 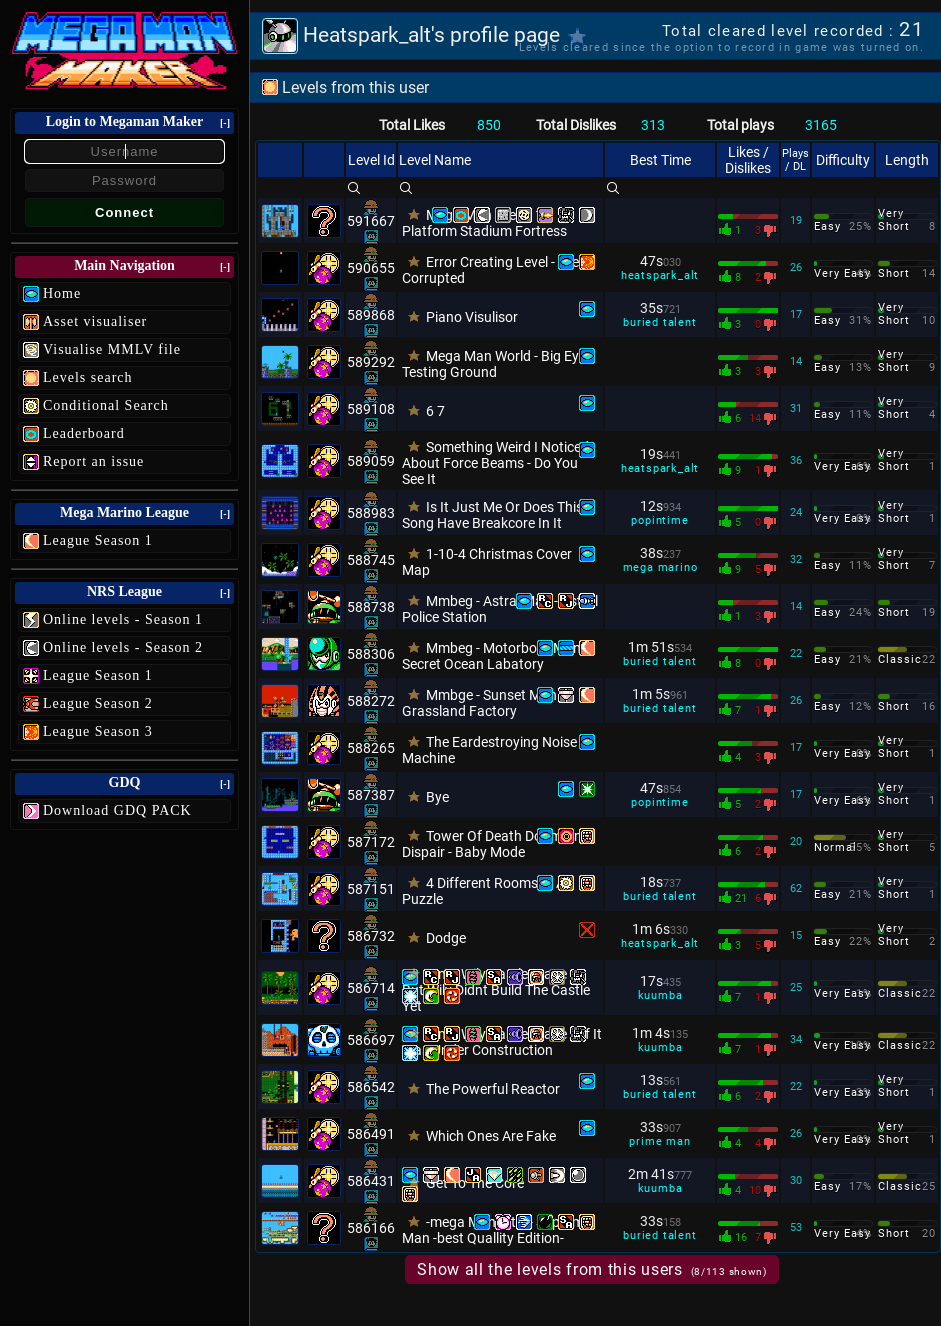 I want to click on Bye, so click(x=437, y=797).